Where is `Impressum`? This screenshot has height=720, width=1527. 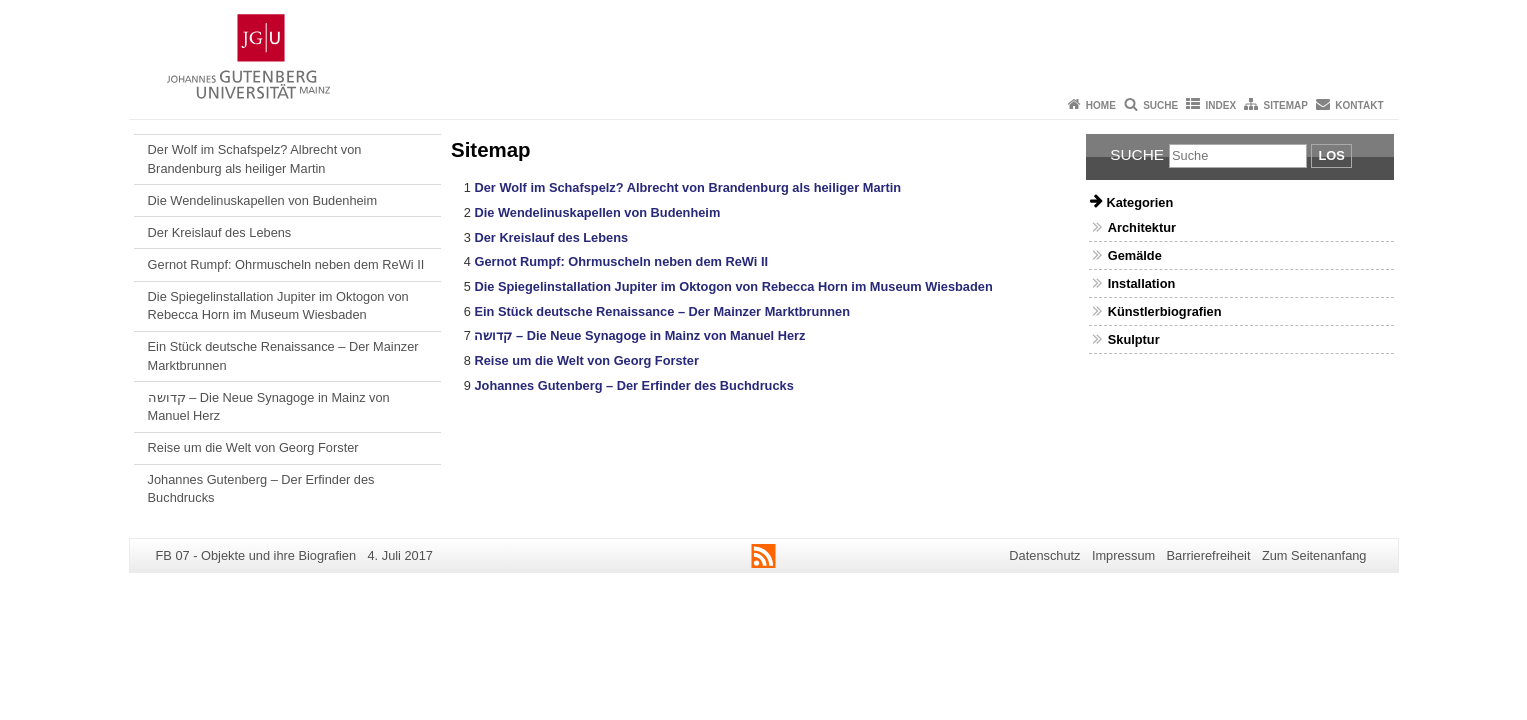
Impressum is located at coordinates (1123, 555).